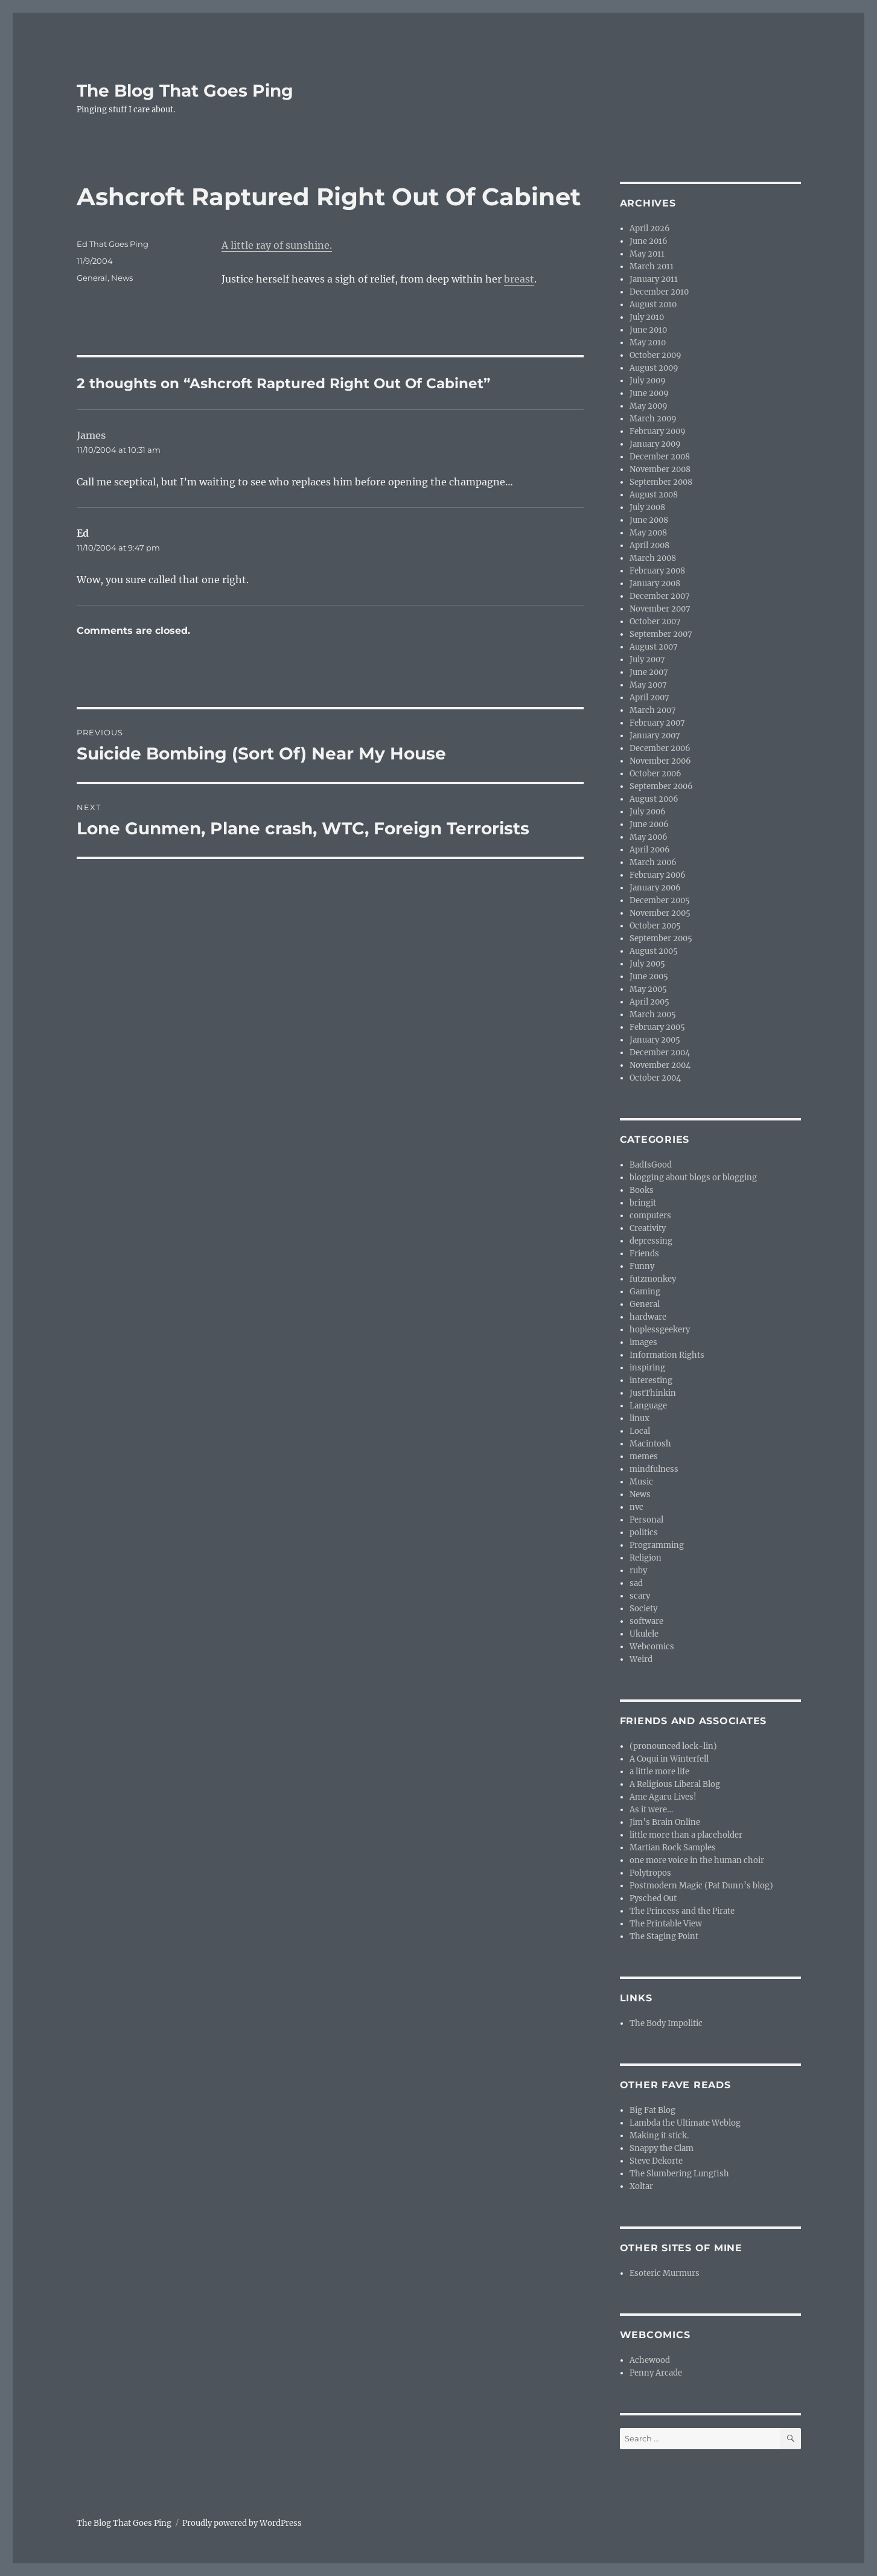  What do you see at coordinates (665, 2273) in the screenshot?
I see `Esoteric Murmurs` at bounding box center [665, 2273].